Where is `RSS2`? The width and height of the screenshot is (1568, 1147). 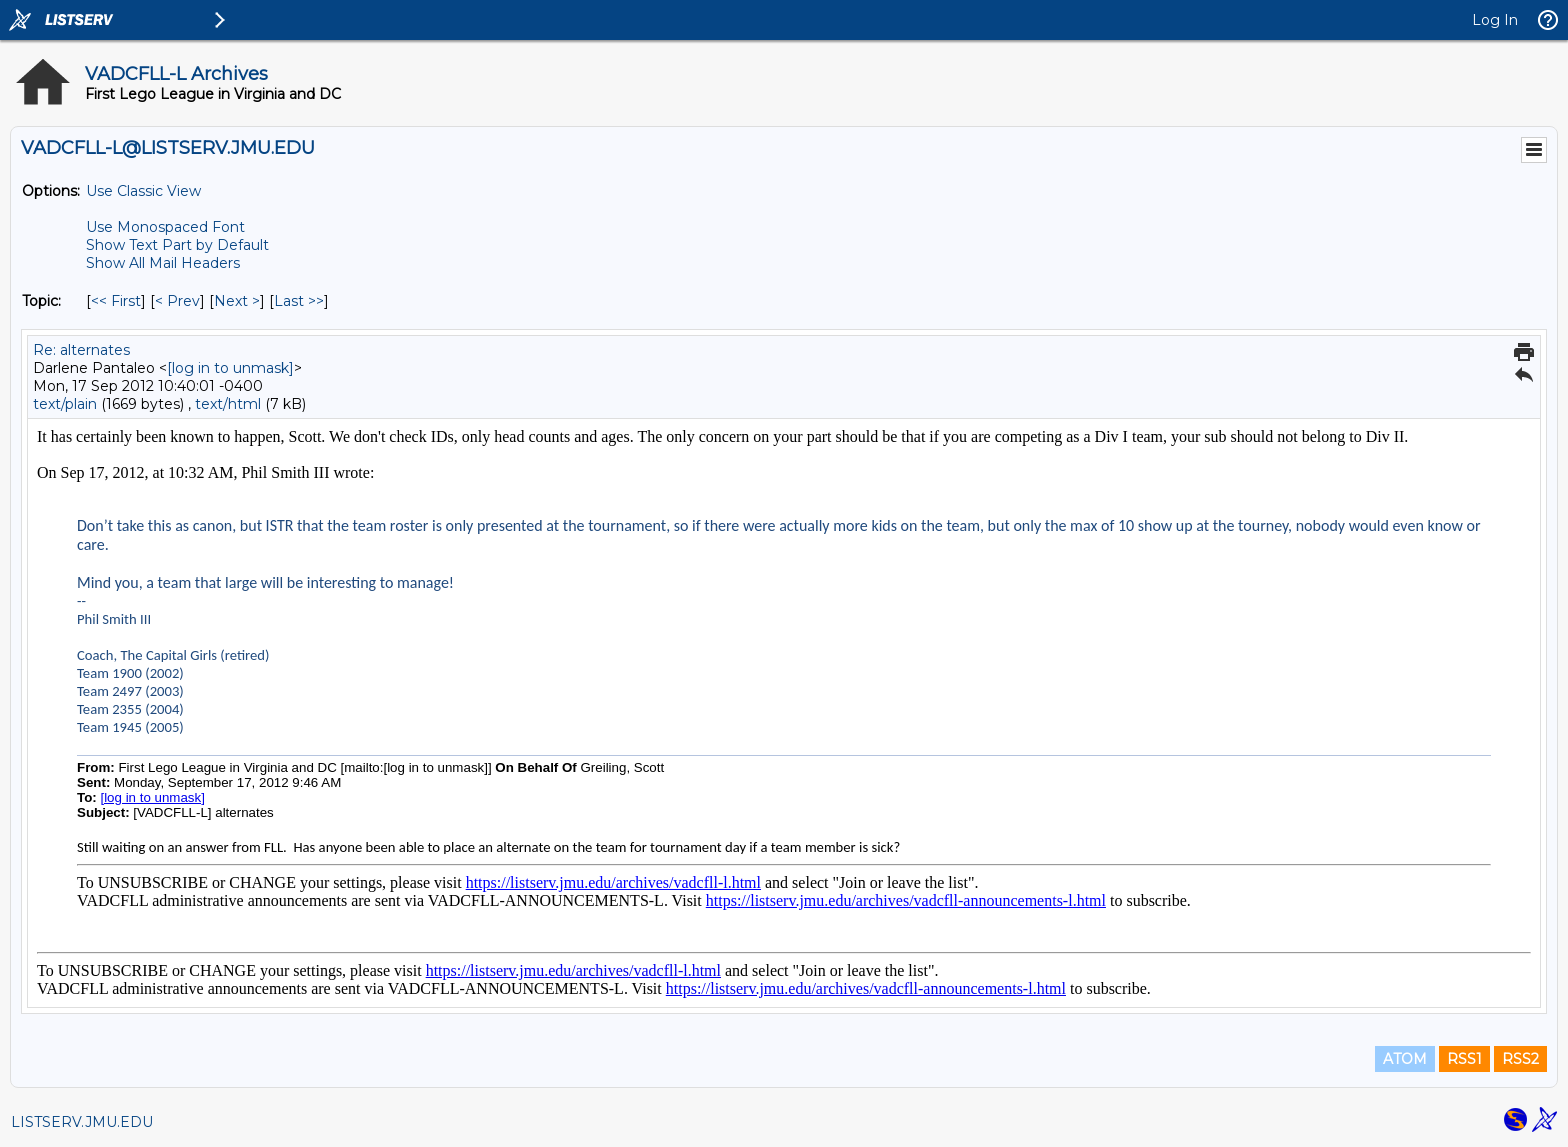
RSS2 is located at coordinates (1520, 1059).